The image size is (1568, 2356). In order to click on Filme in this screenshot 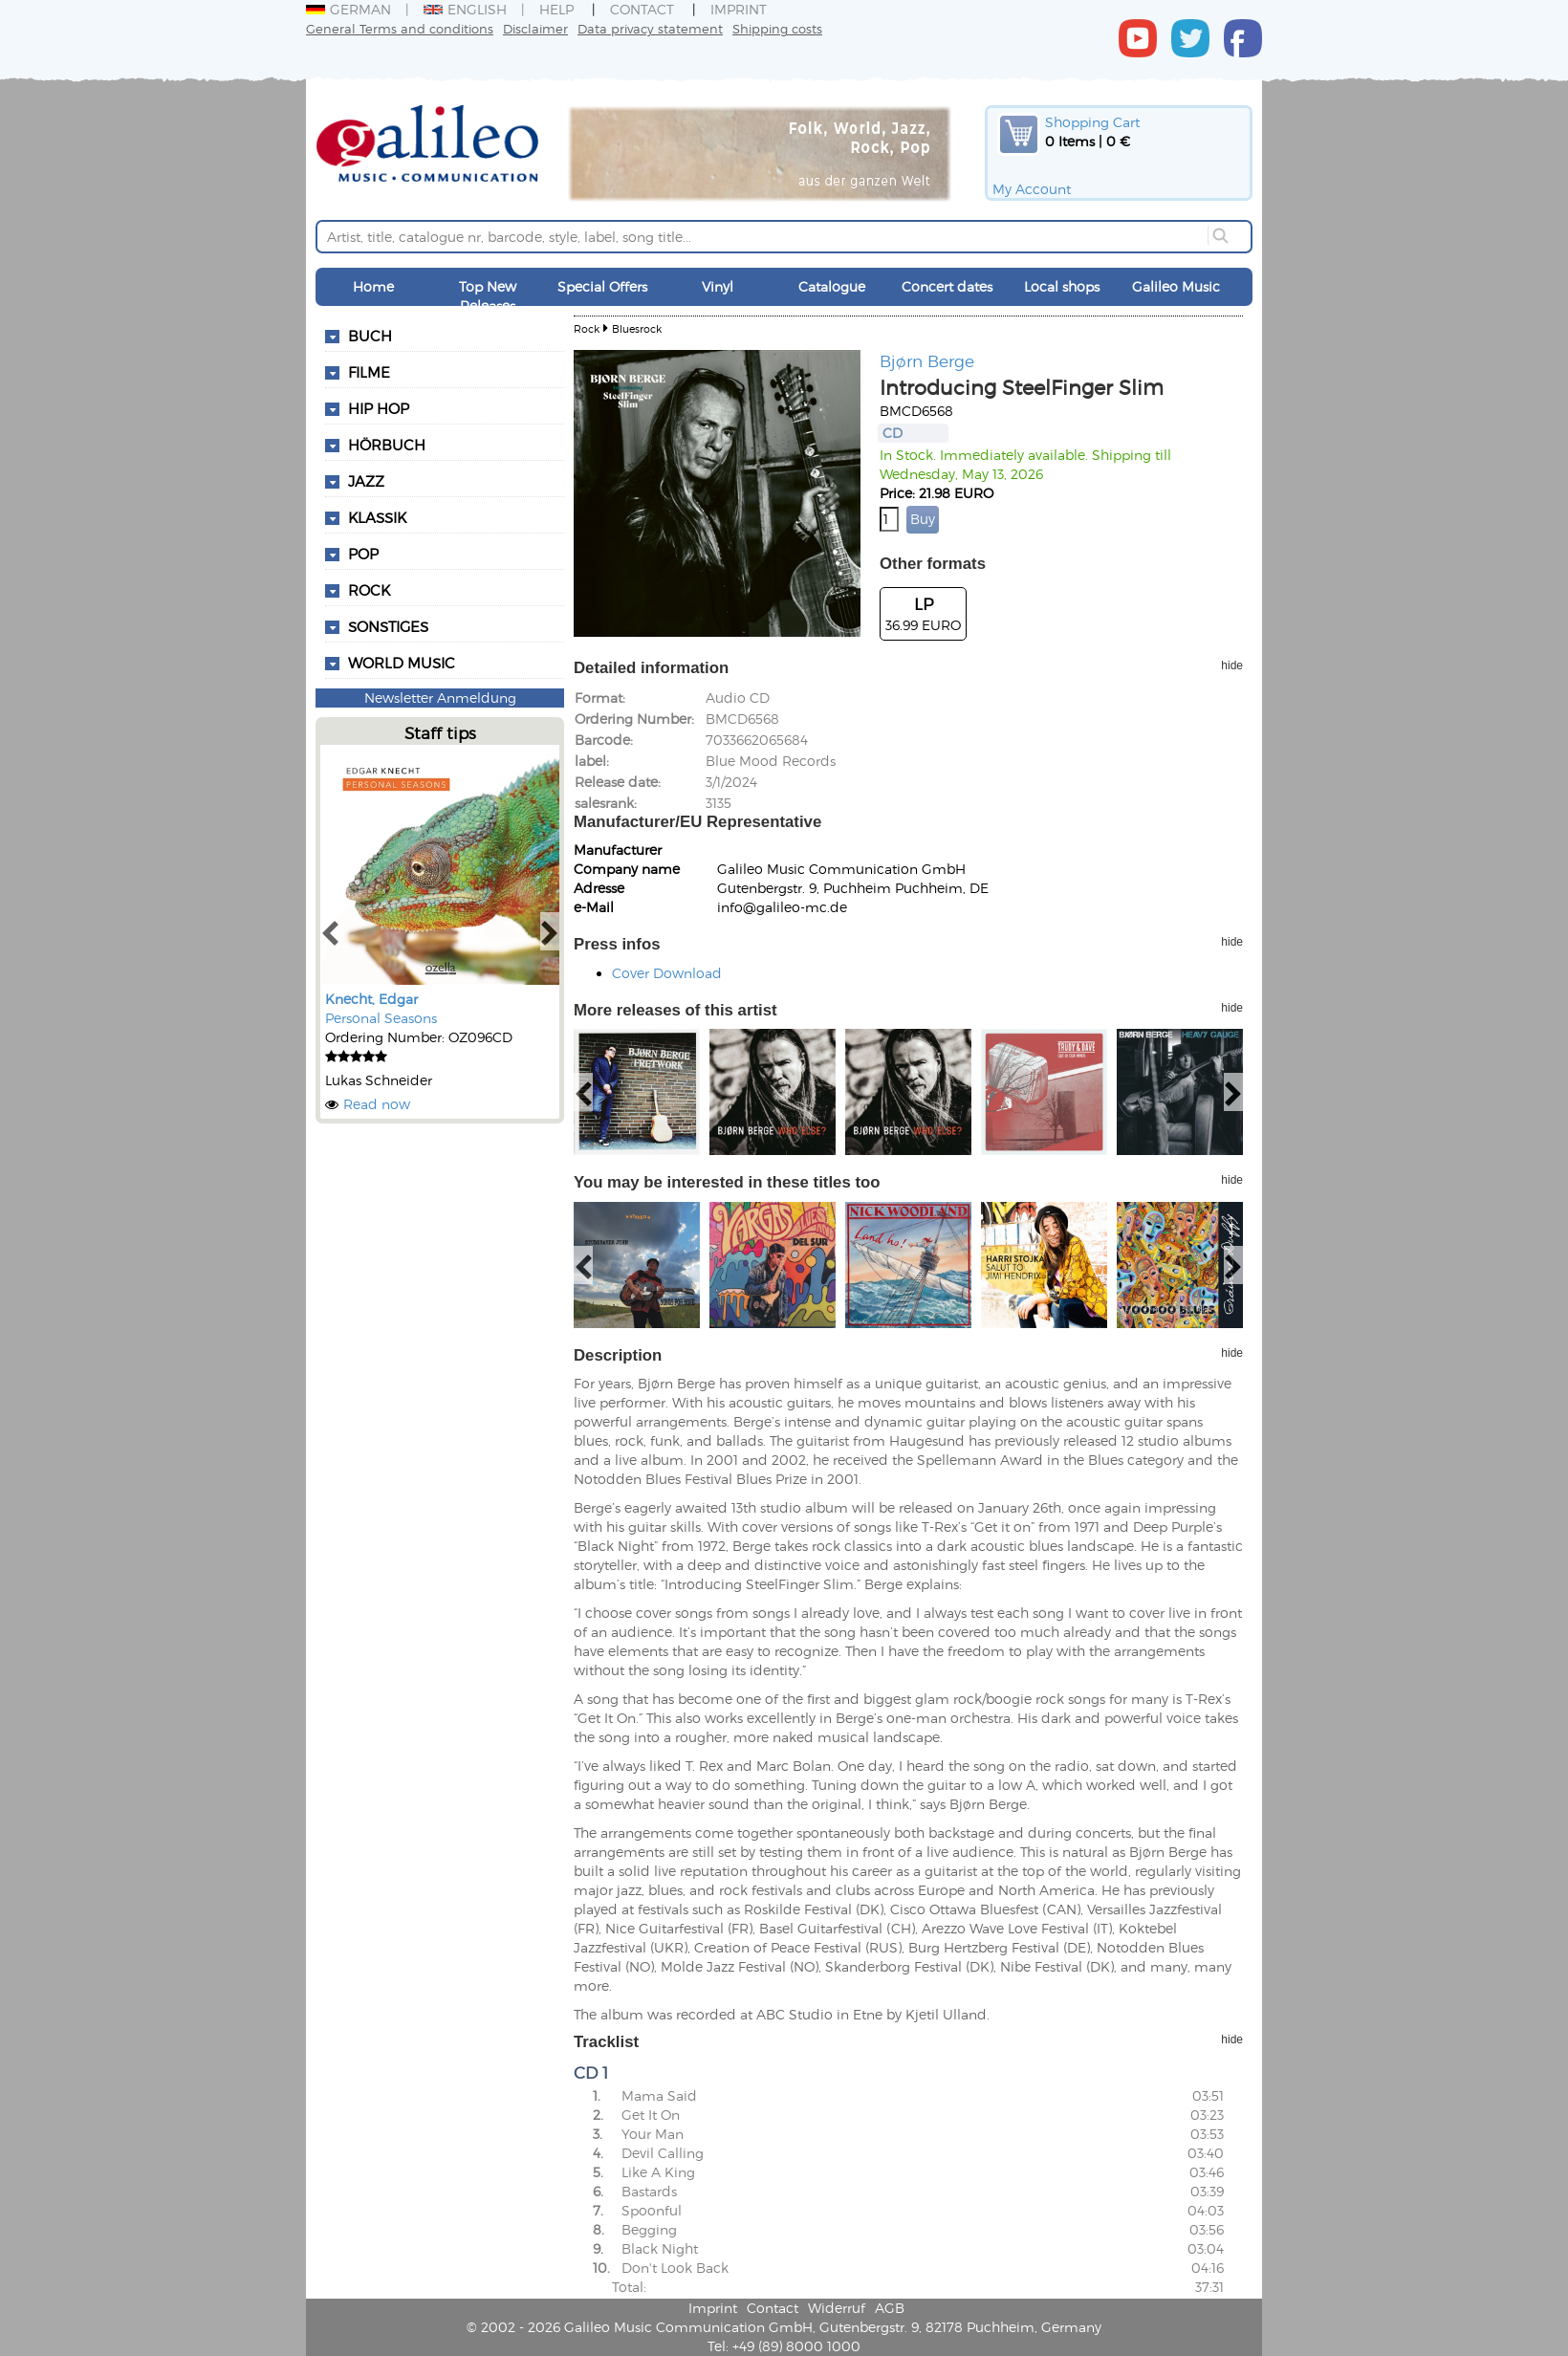, I will do `click(369, 372)`.